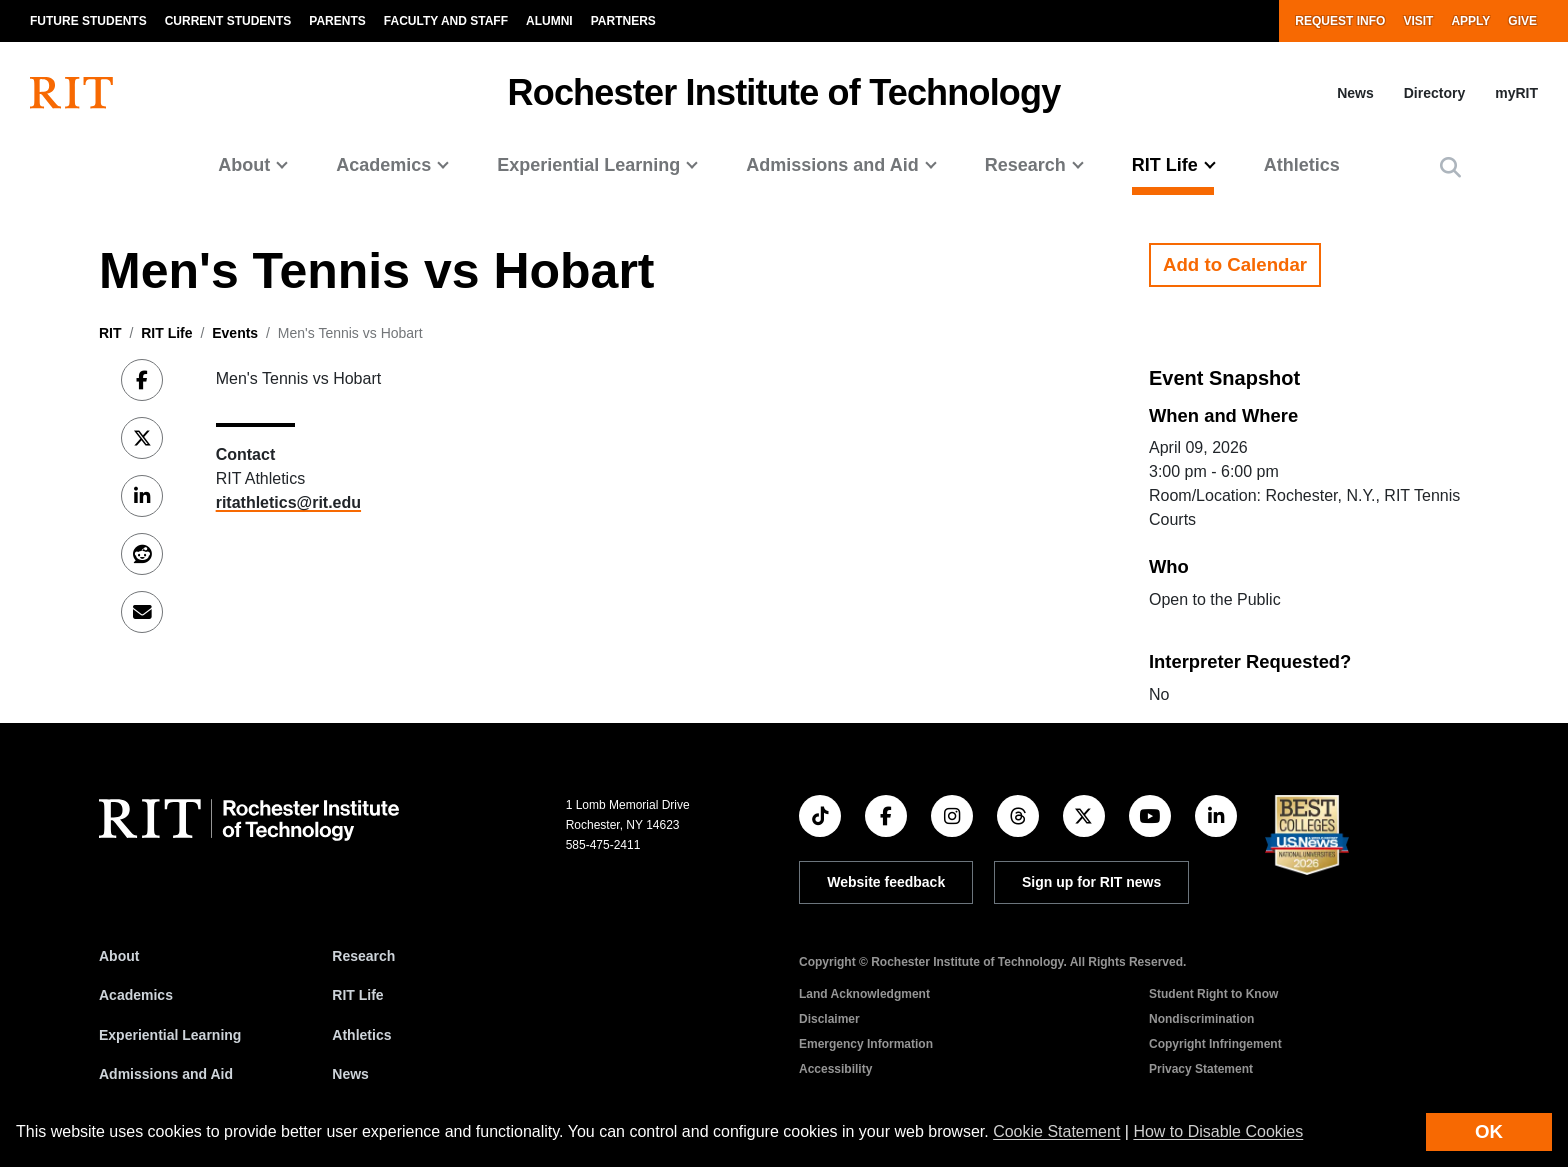  What do you see at coordinates (170, 1035) in the screenshot?
I see `Experiential Learning [RIT Experiential Learning]` at bounding box center [170, 1035].